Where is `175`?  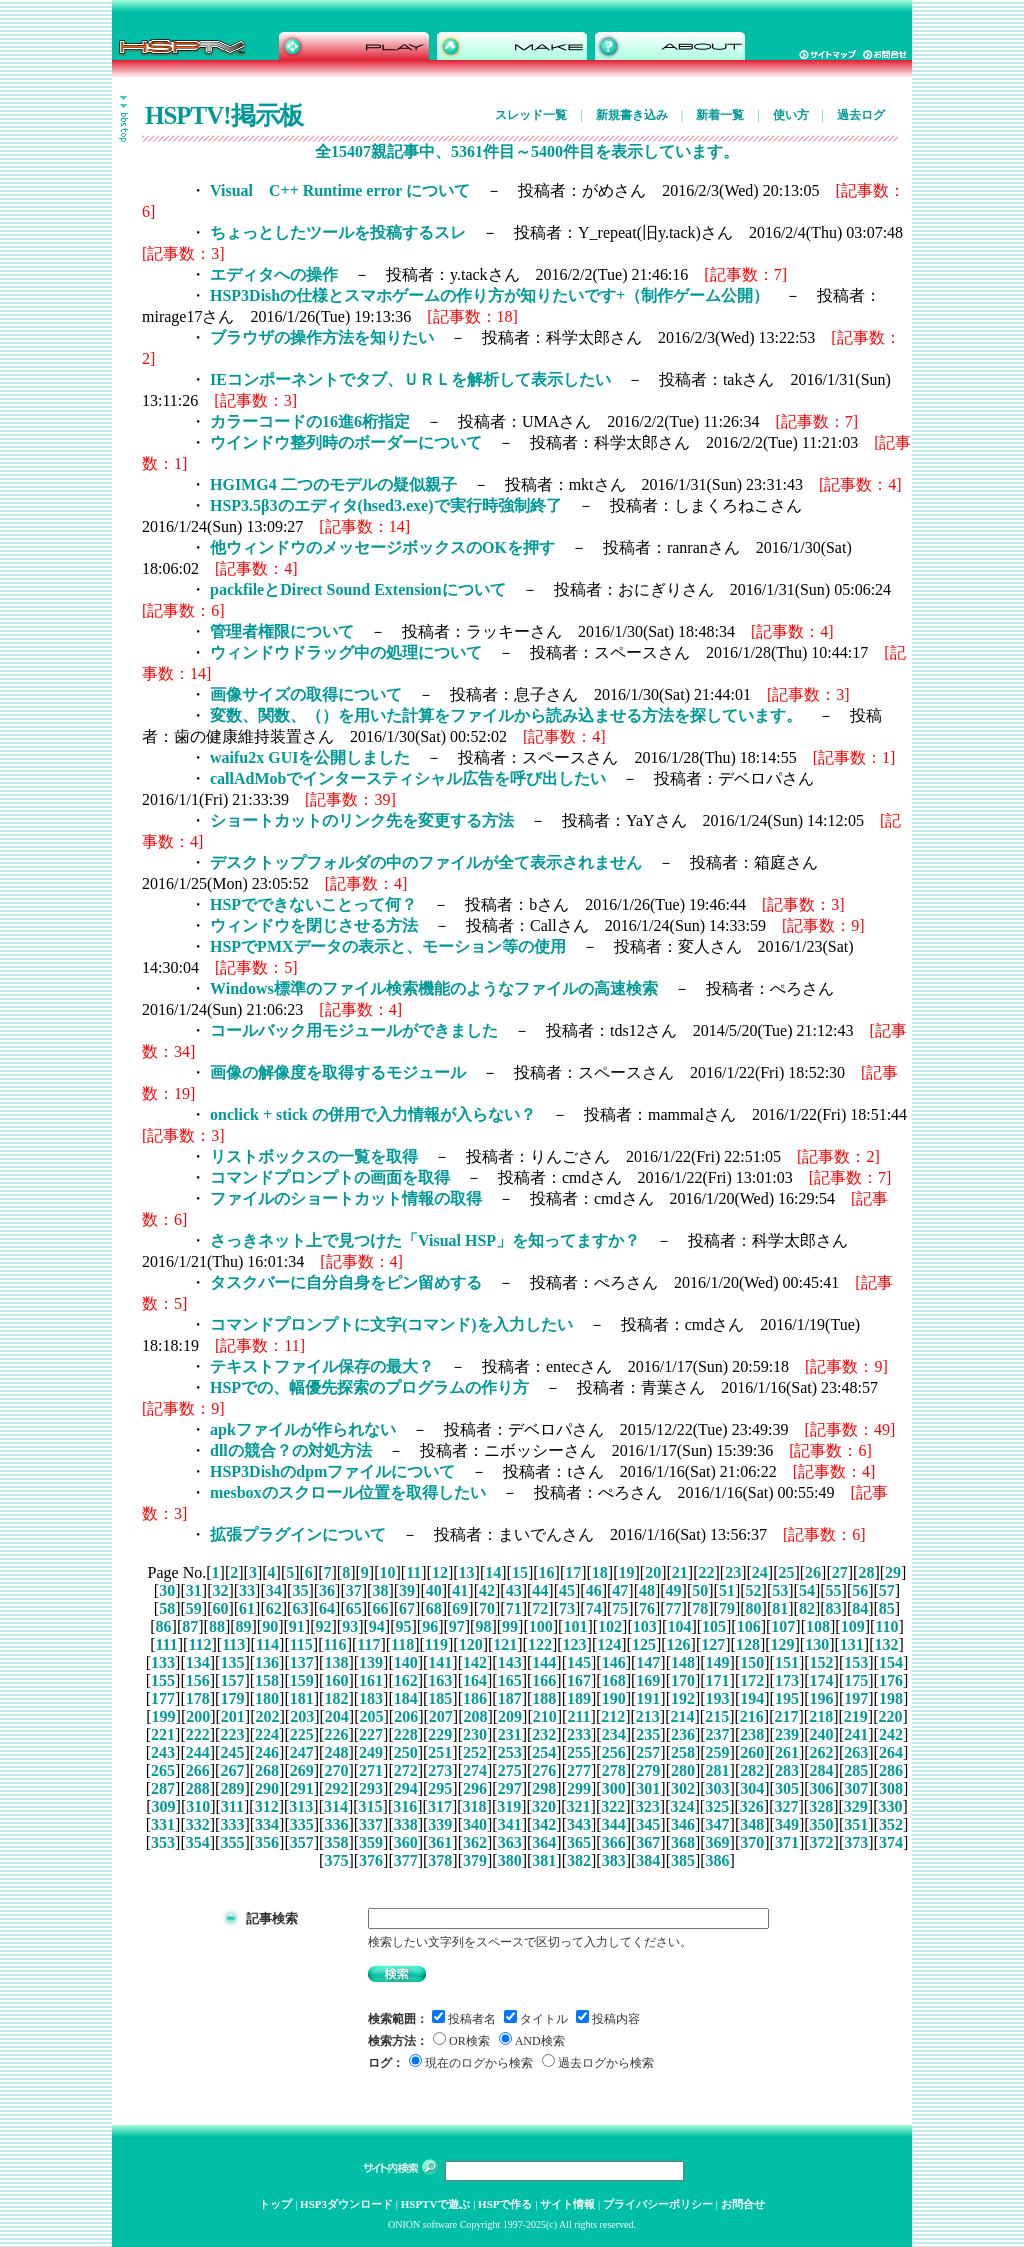 175 is located at coordinates (856, 1680).